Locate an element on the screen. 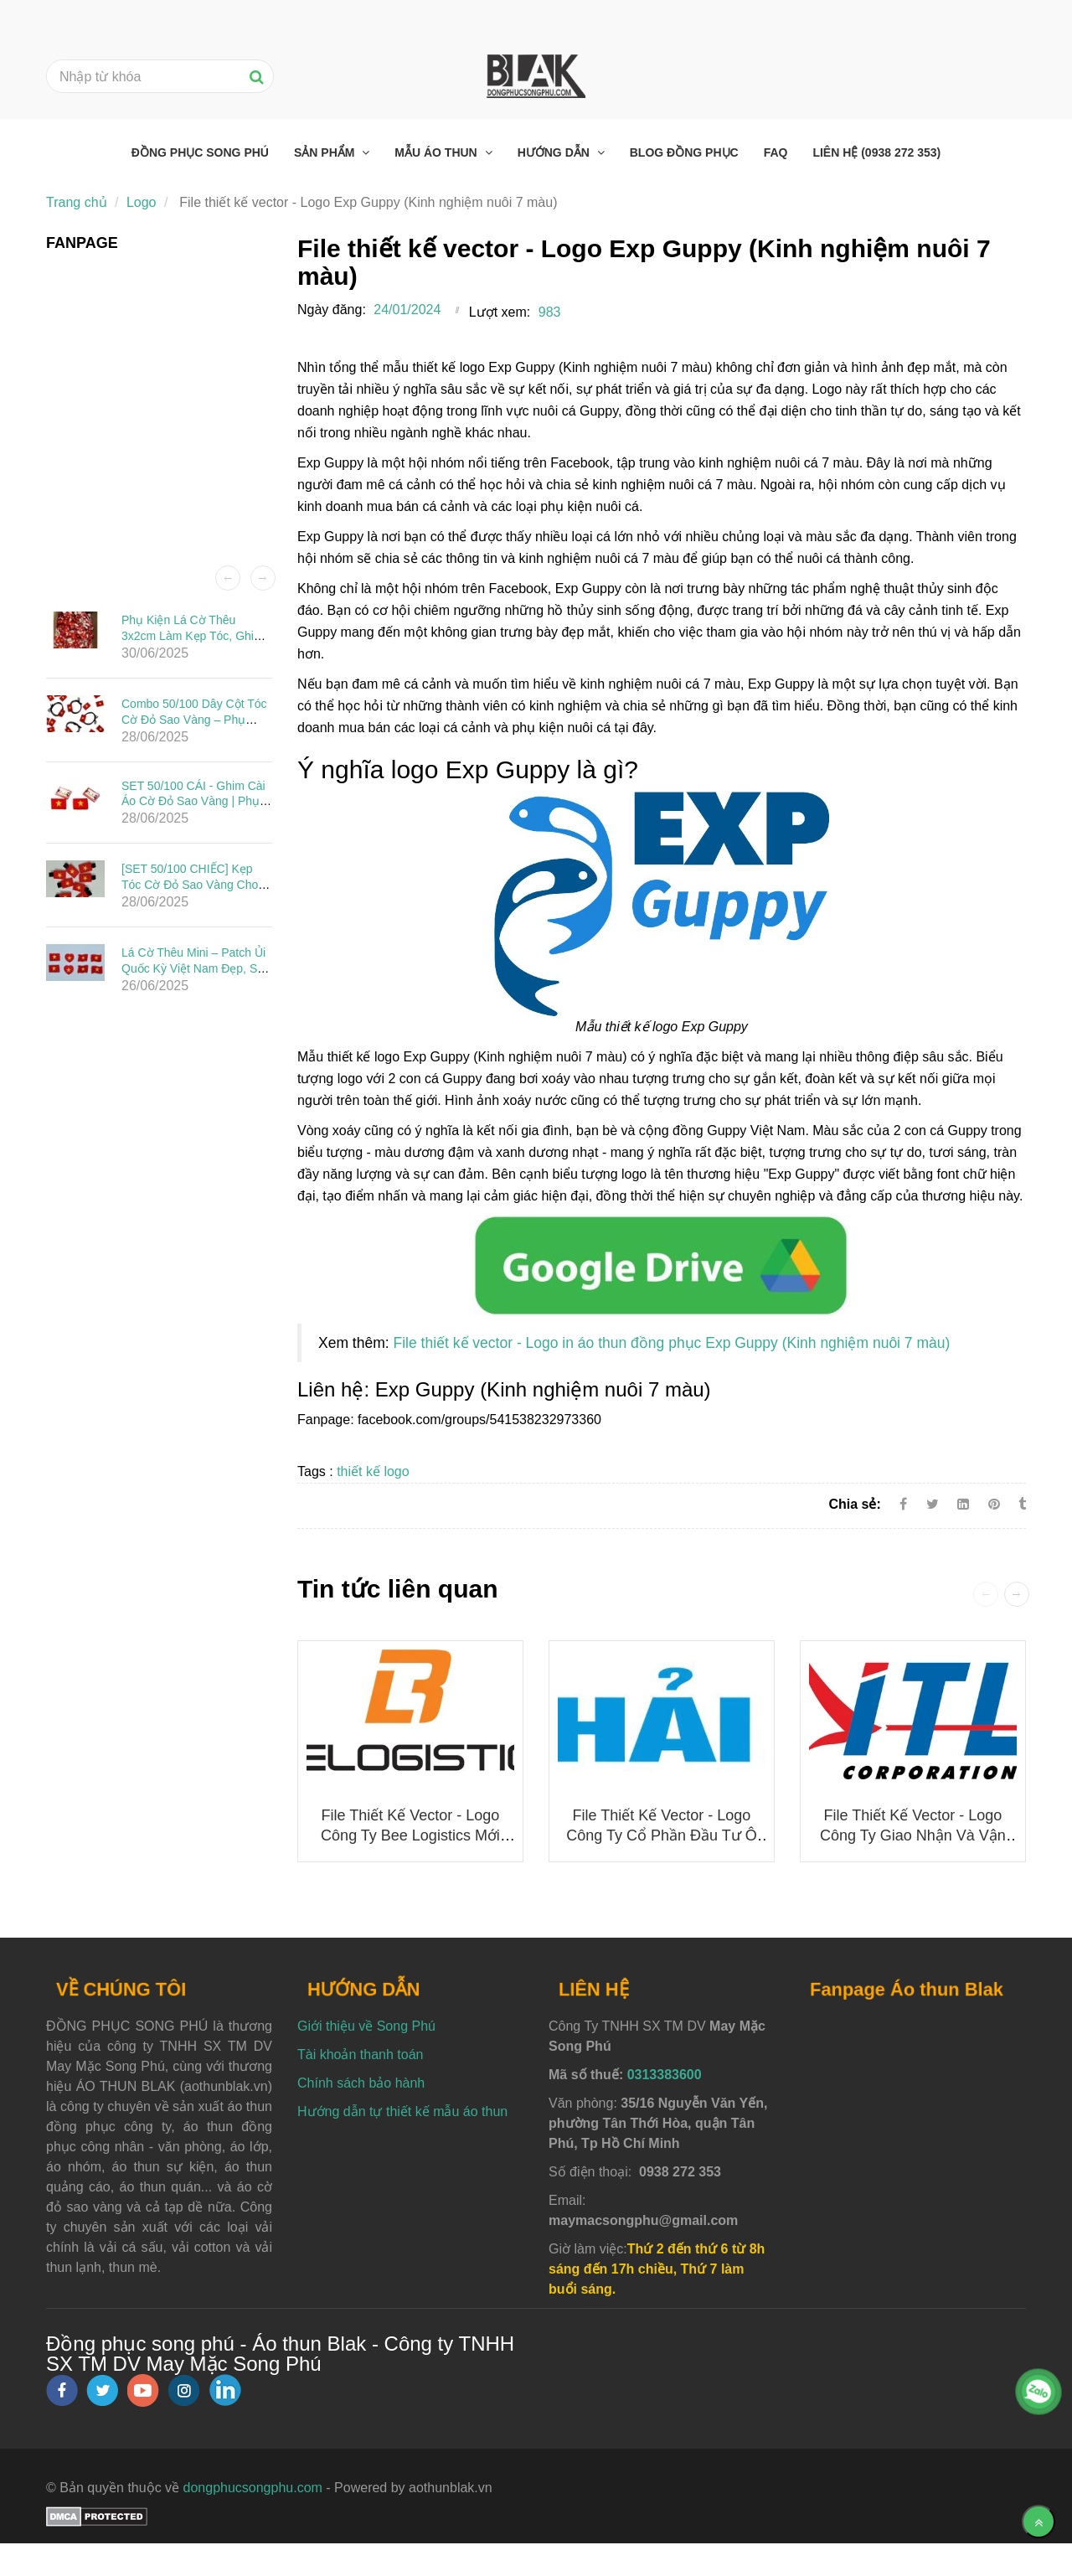  [Về đầu trang] is located at coordinates (1038, 2521).